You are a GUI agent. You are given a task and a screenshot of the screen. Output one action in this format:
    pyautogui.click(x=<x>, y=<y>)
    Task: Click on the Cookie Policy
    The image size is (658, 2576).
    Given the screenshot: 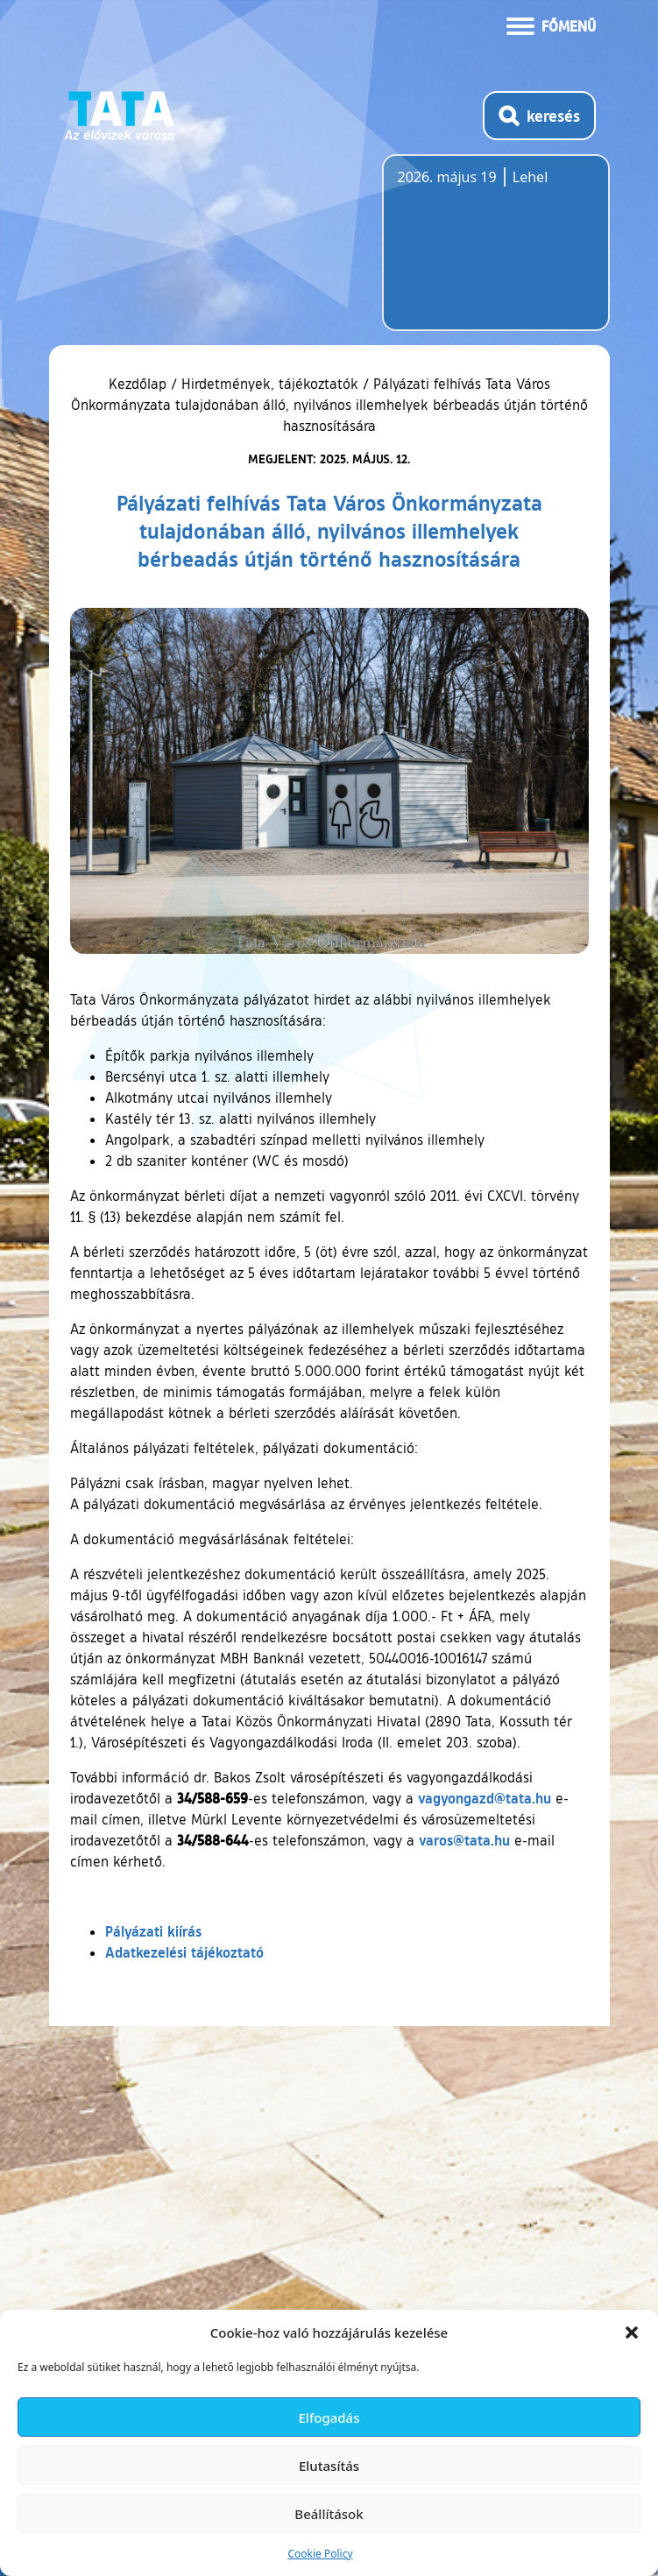 What is the action you would take?
    pyautogui.click(x=319, y=2553)
    